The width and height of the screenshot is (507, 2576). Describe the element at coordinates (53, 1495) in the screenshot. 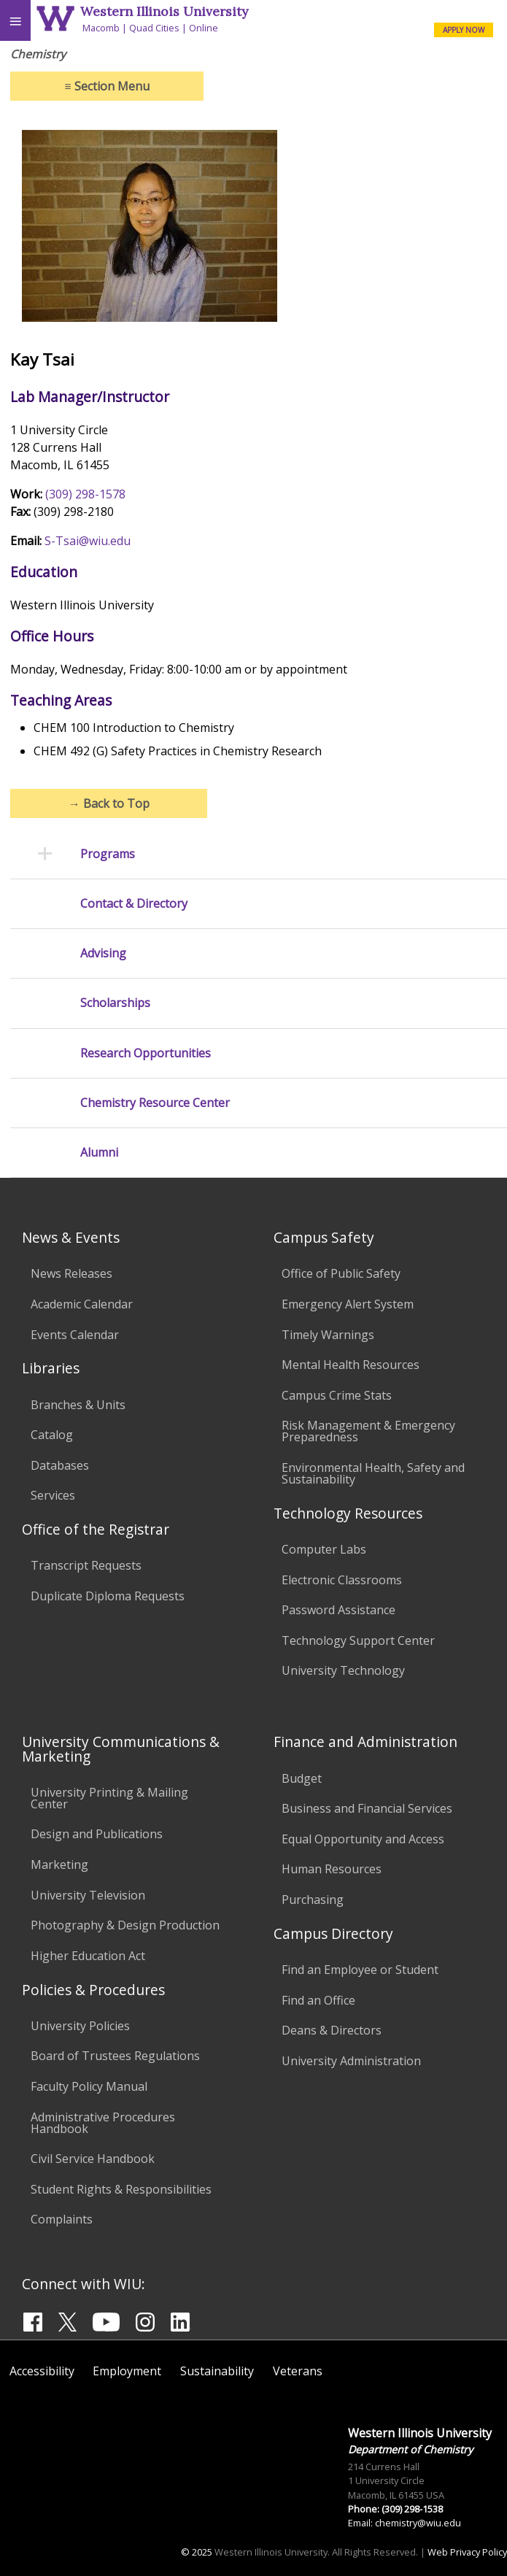

I see `Services` at that location.